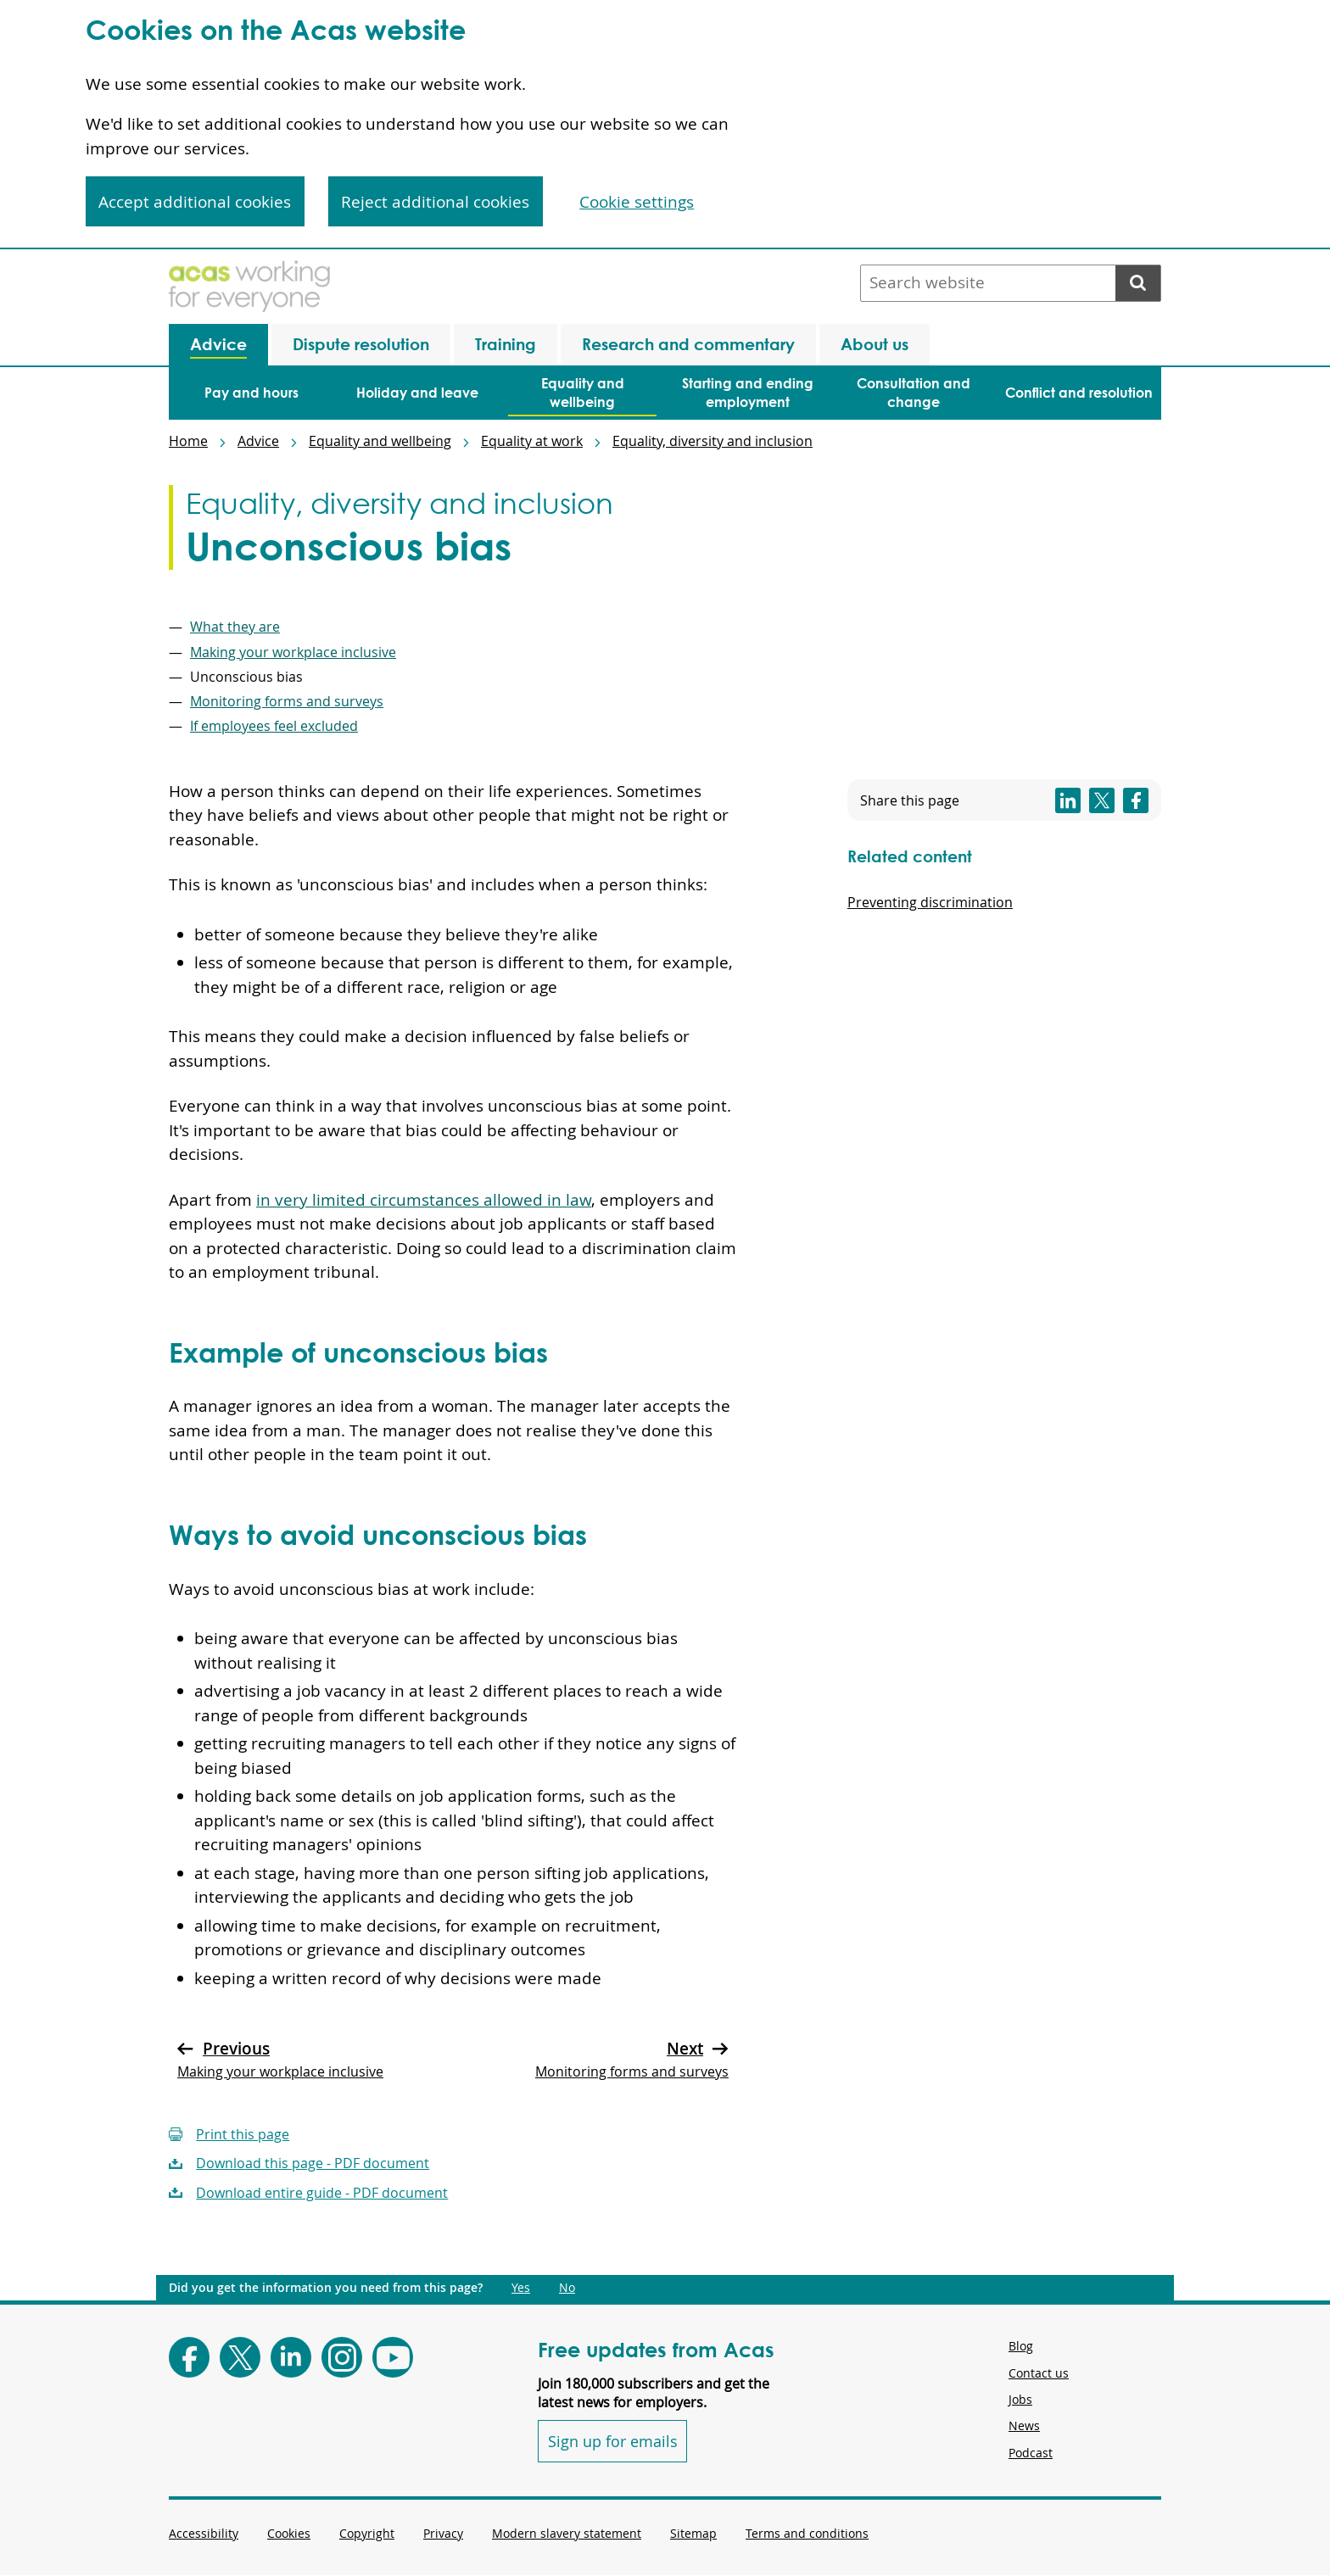  What do you see at coordinates (274, 725) in the screenshot?
I see `If employees feel excluded` at bounding box center [274, 725].